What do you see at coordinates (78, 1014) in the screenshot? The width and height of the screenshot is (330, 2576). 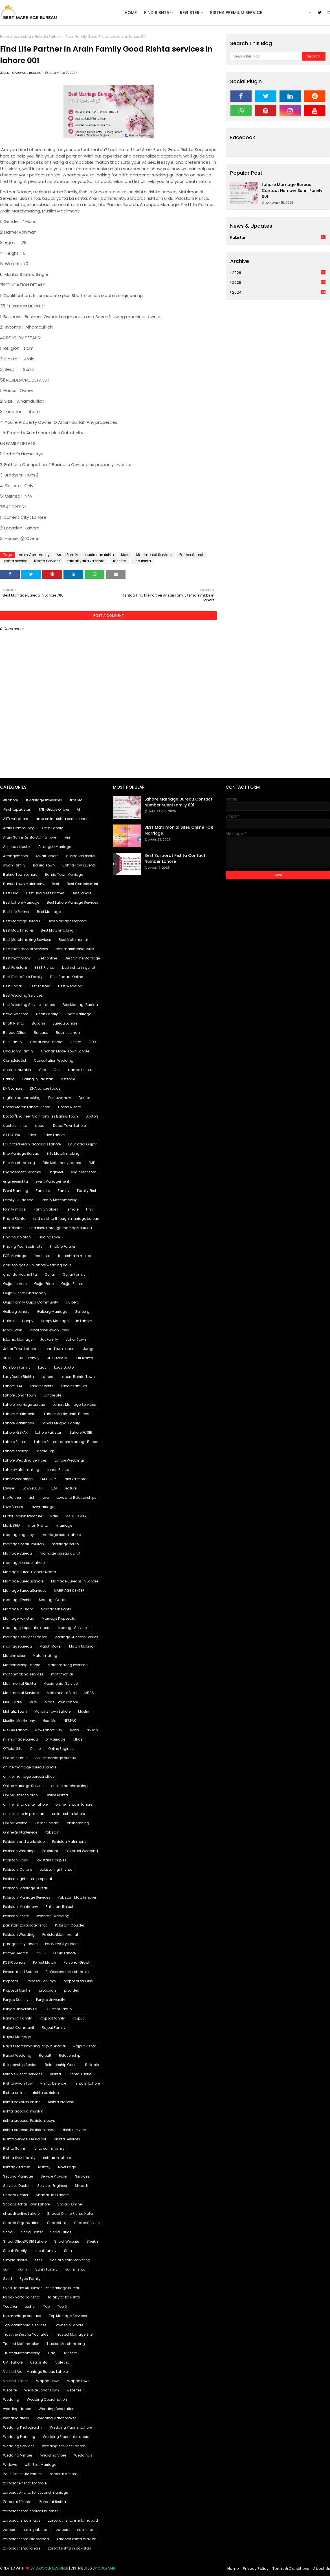 I see `BhattiMarriage` at bounding box center [78, 1014].